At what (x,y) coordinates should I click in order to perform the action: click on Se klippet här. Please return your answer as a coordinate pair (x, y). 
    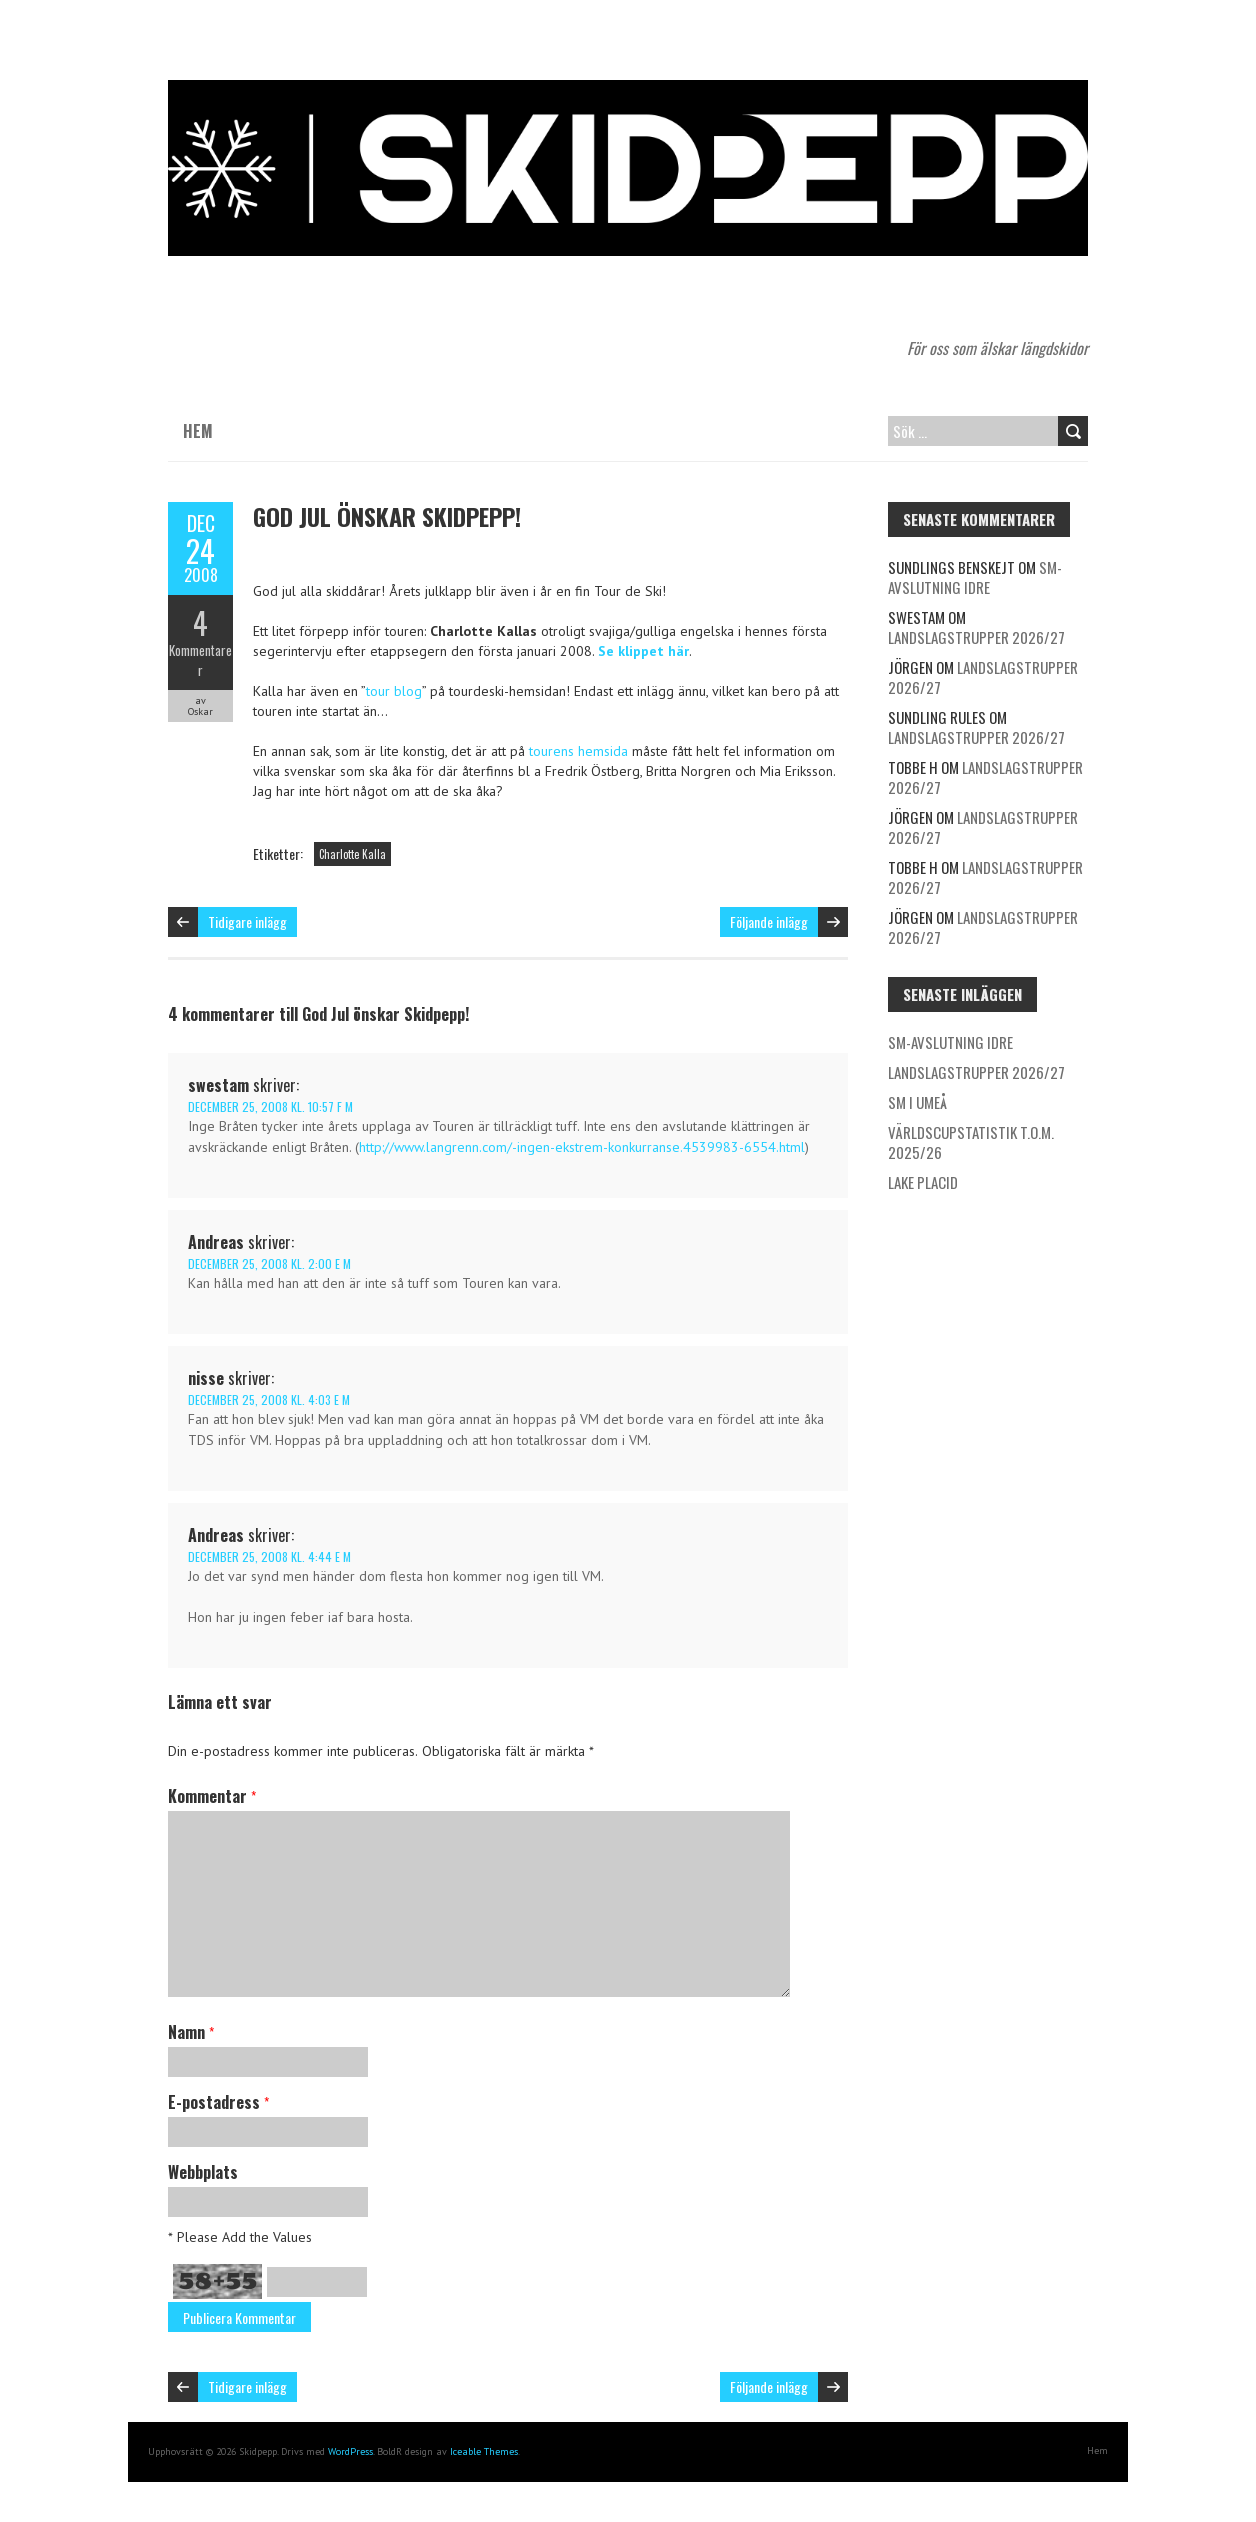
    Looking at the image, I should click on (643, 651).